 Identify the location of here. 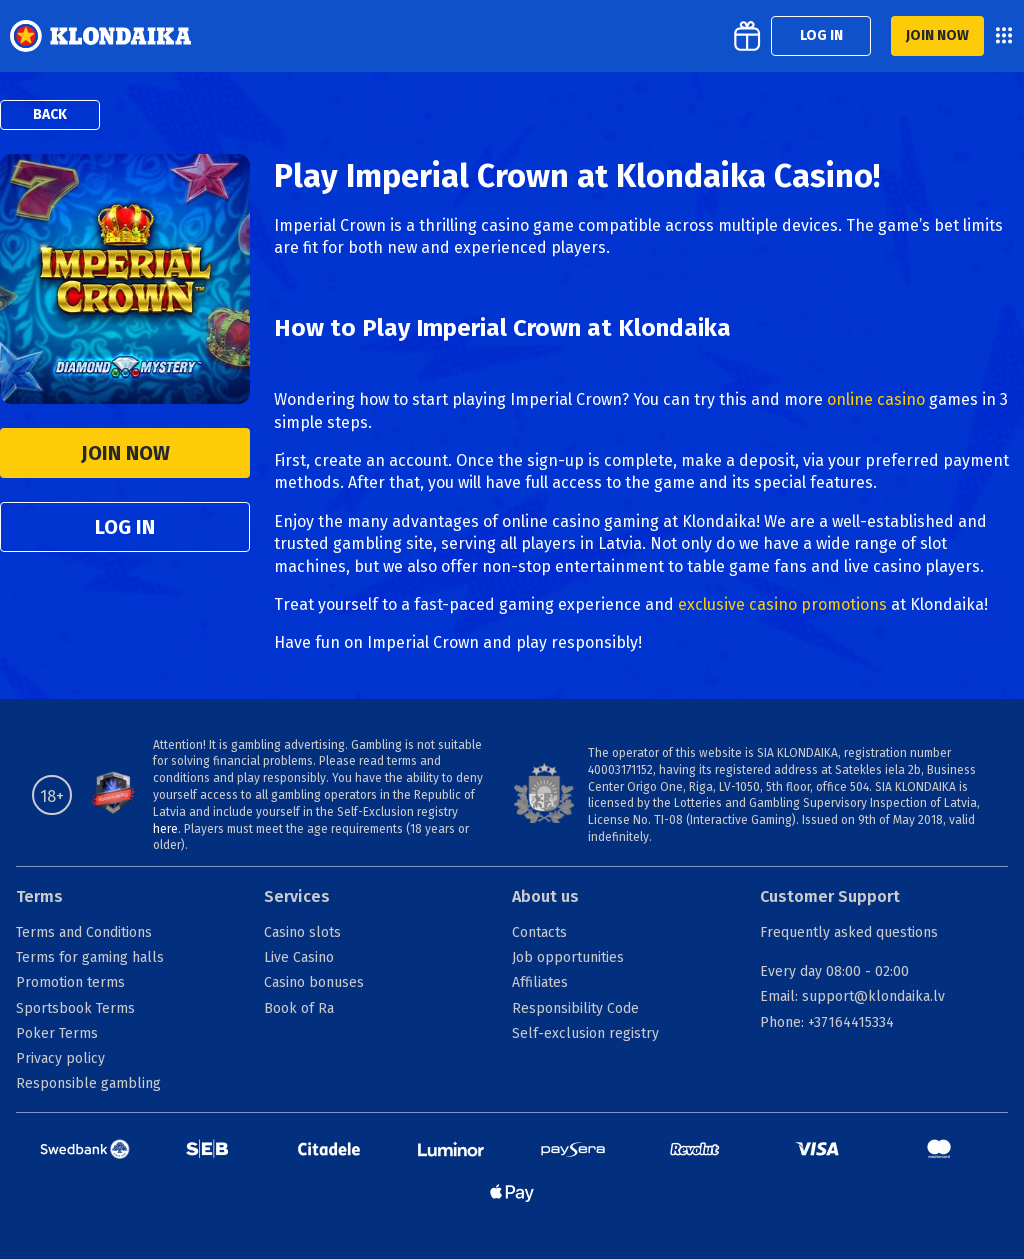
(165, 829).